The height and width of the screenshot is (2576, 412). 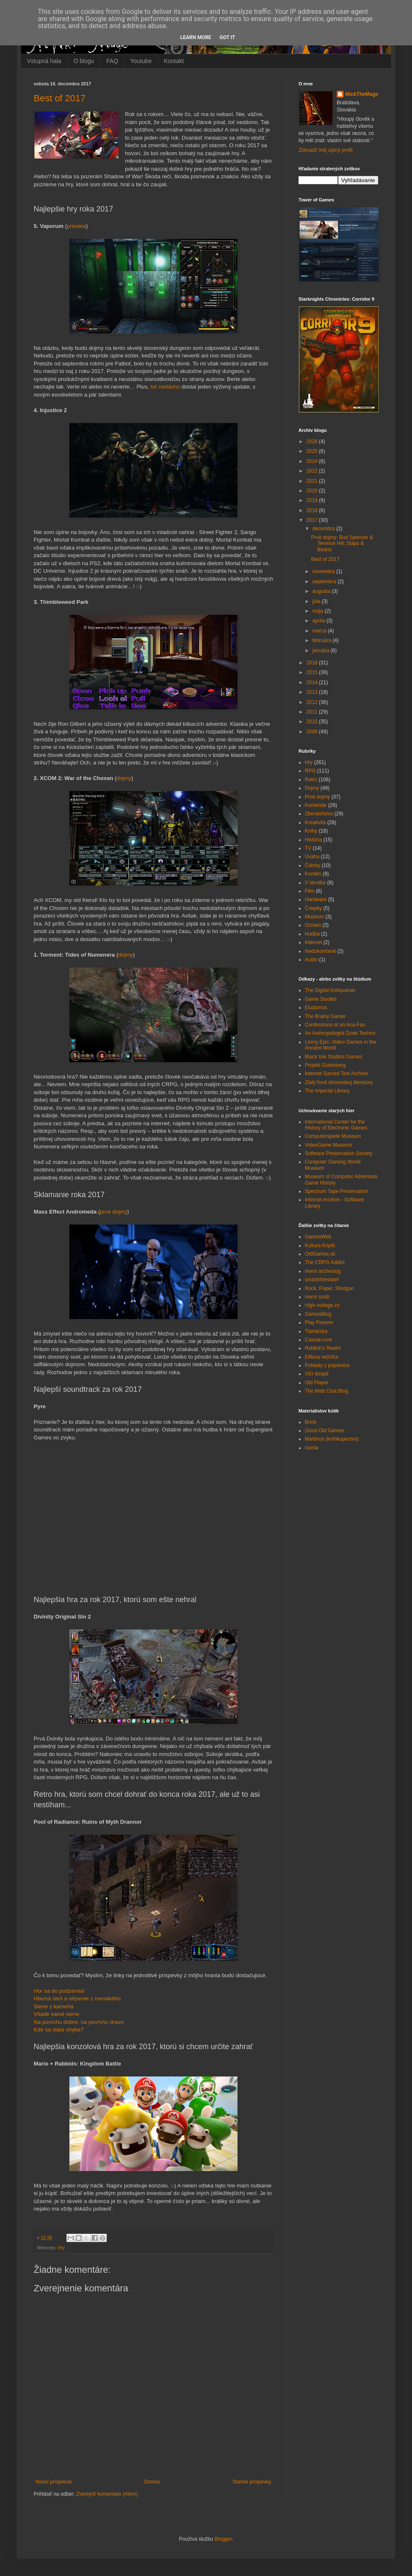 I want to click on Poklady z popelnice, so click(x=327, y=1365).